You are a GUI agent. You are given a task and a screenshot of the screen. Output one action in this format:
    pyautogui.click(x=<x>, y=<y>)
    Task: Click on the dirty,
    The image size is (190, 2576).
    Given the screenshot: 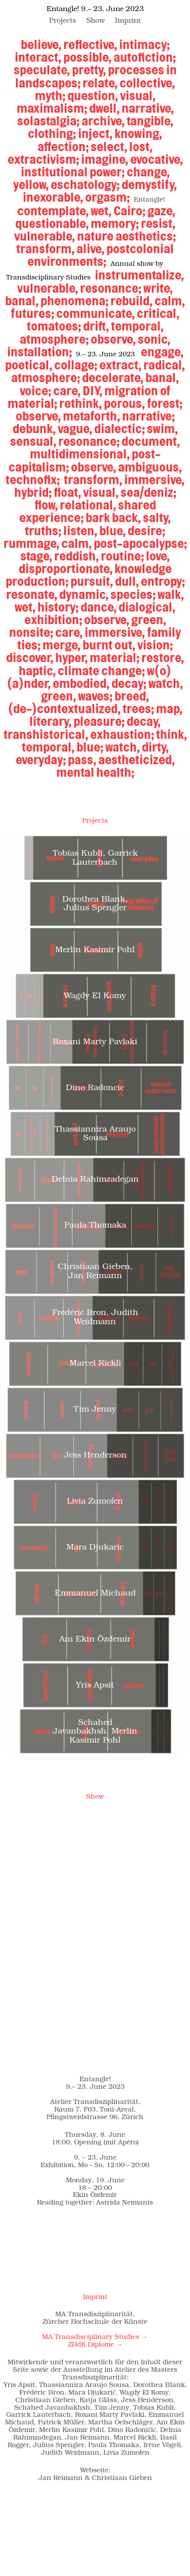 What is the action you would take?
    pyautogui.click(x=155, y=747)
    